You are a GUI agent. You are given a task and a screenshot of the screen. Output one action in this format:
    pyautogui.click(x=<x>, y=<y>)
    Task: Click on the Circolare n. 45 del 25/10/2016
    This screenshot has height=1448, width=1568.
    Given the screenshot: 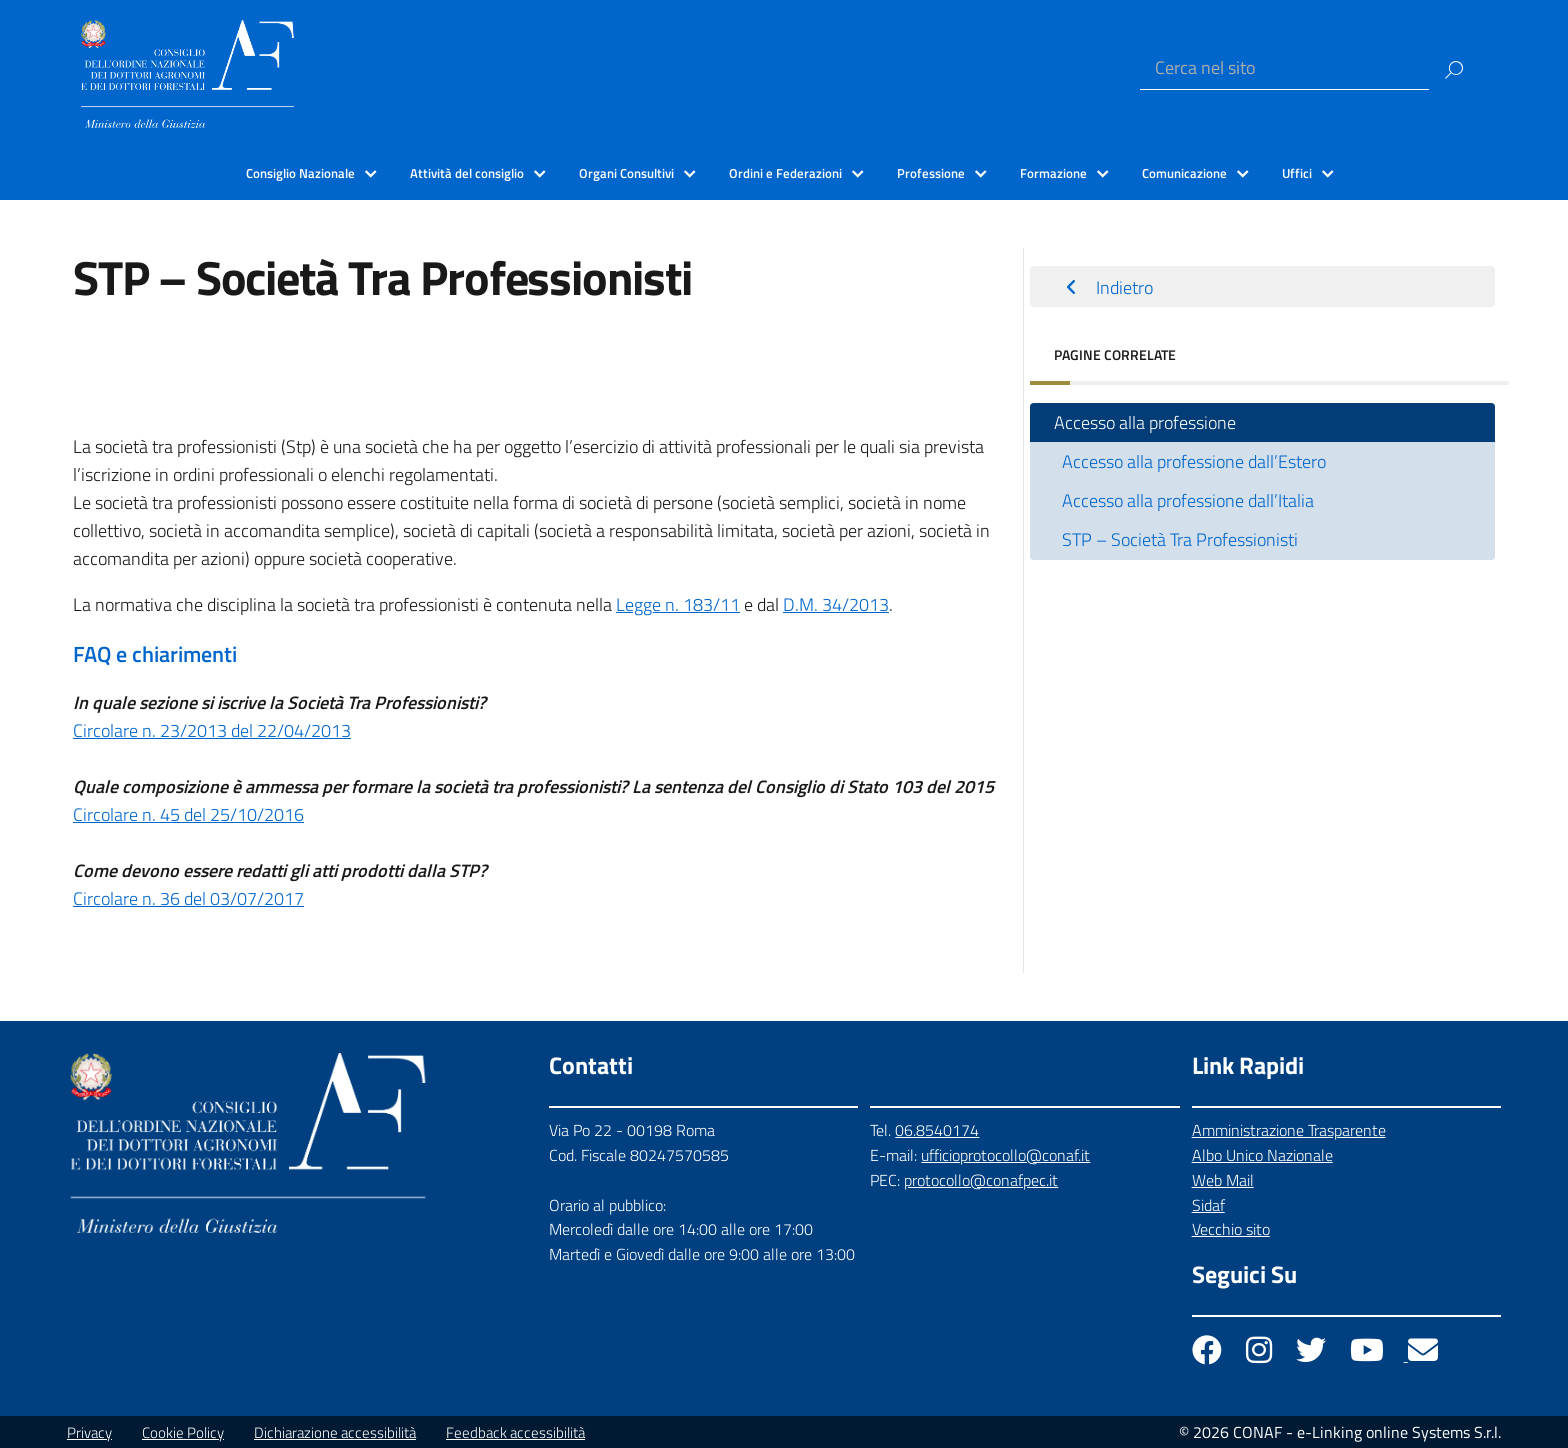 What is the action you would take?
    pyautogui.click(x=188, y=814)
    